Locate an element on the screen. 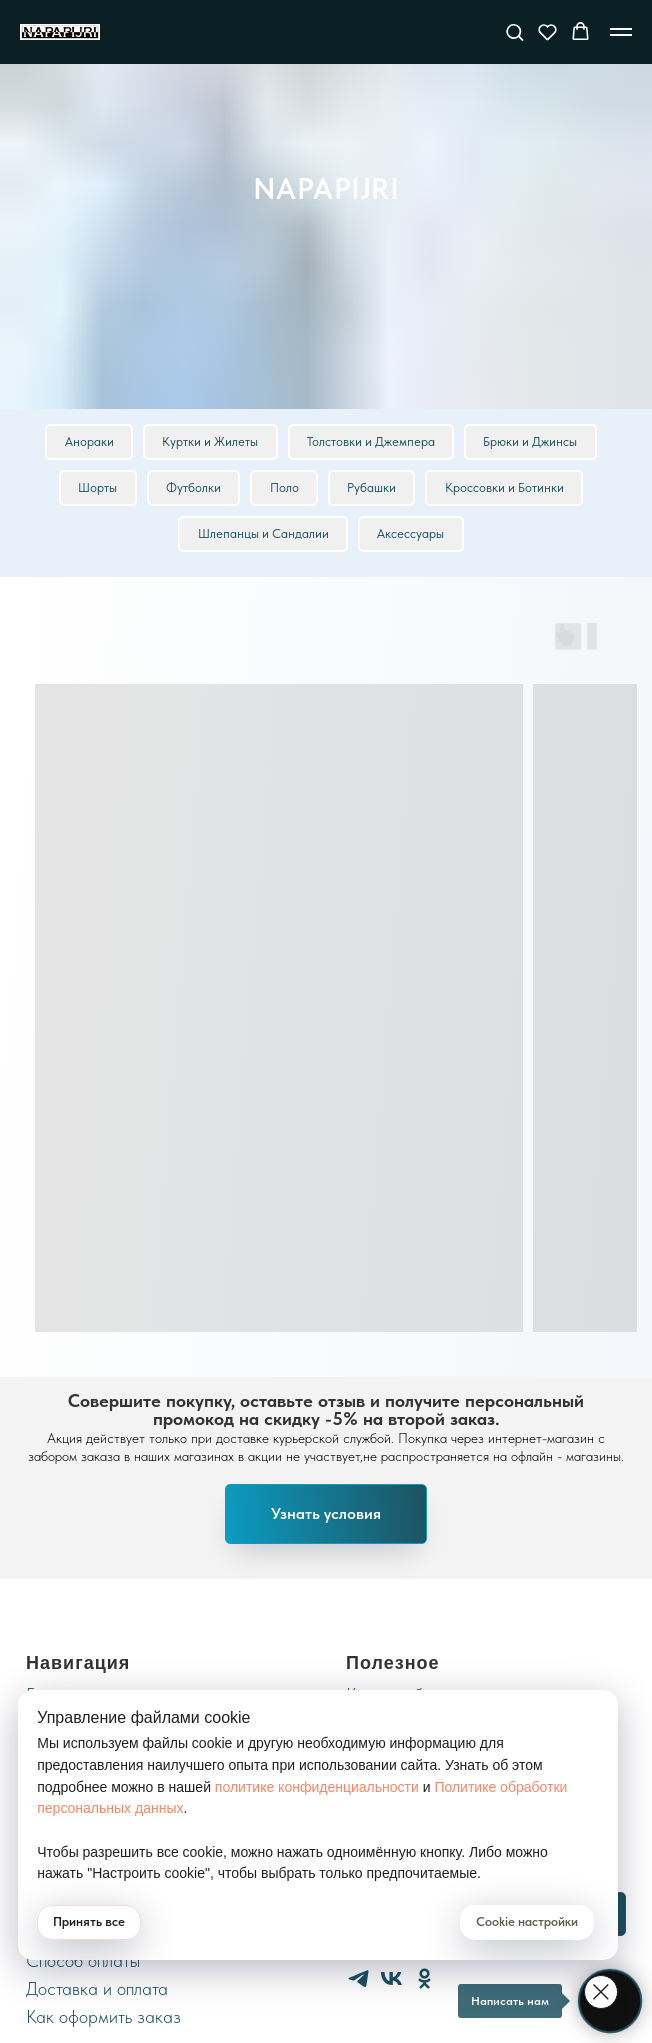 The image size is (652, 2043). [button] is located at coordinates (514, 31).